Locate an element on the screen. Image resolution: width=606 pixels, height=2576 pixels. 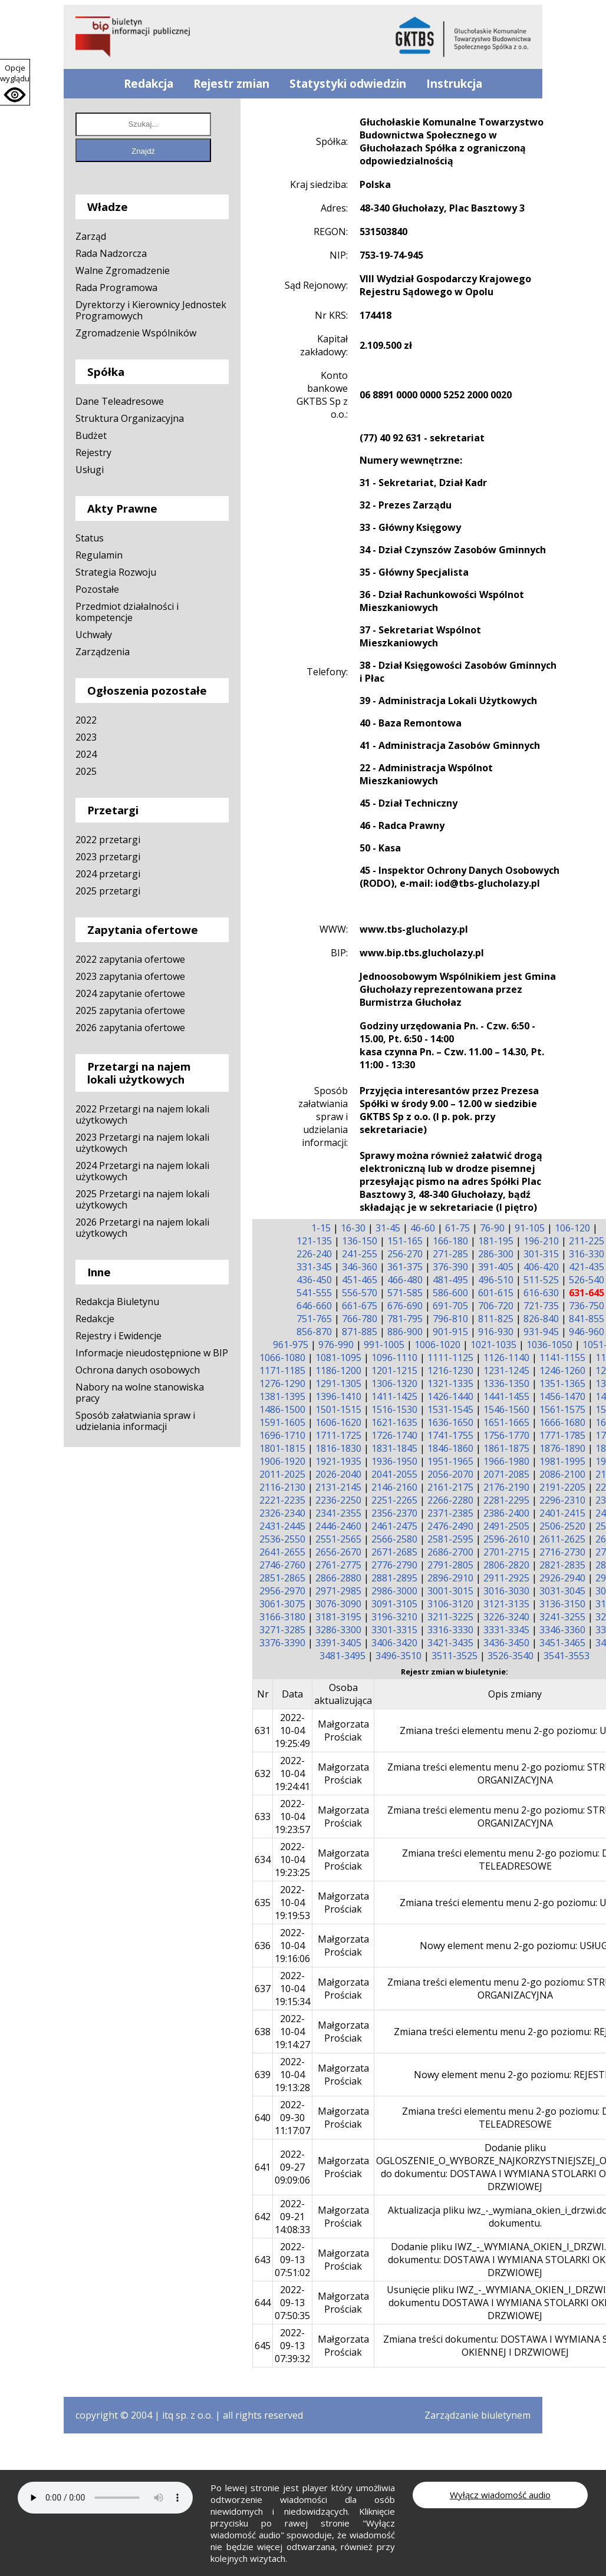
556-570 is located at coordinates (359, 1292).